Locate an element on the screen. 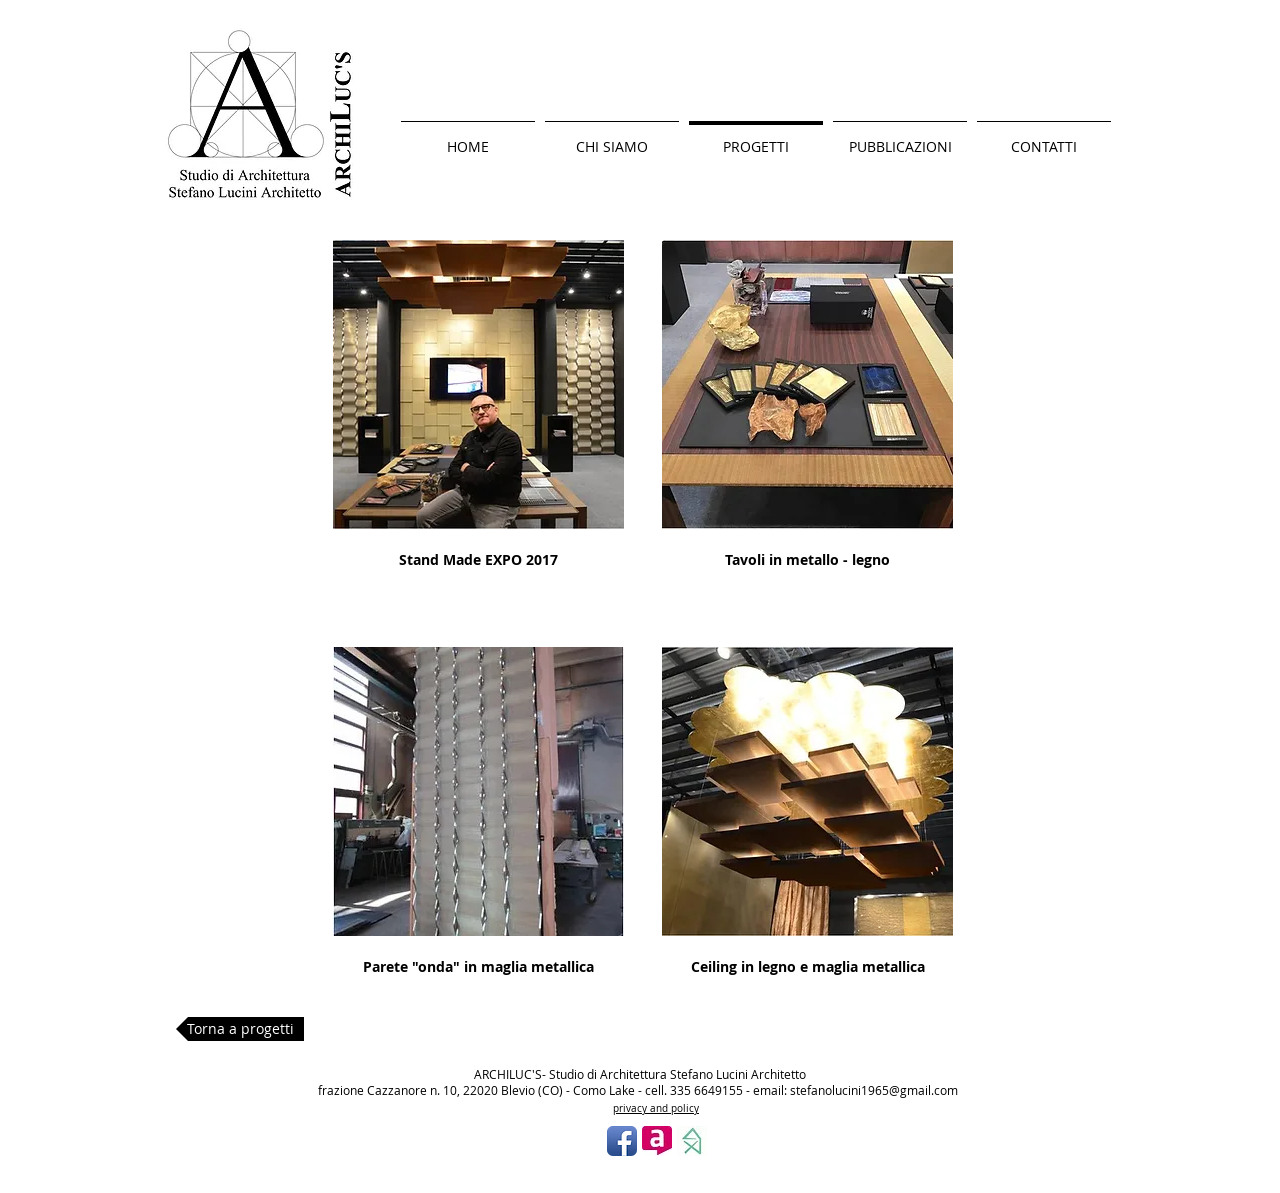 The height and width of the screenshot is (1193, 1280). [Mi piace di Facebook] is located at coordinates (653, 1176).